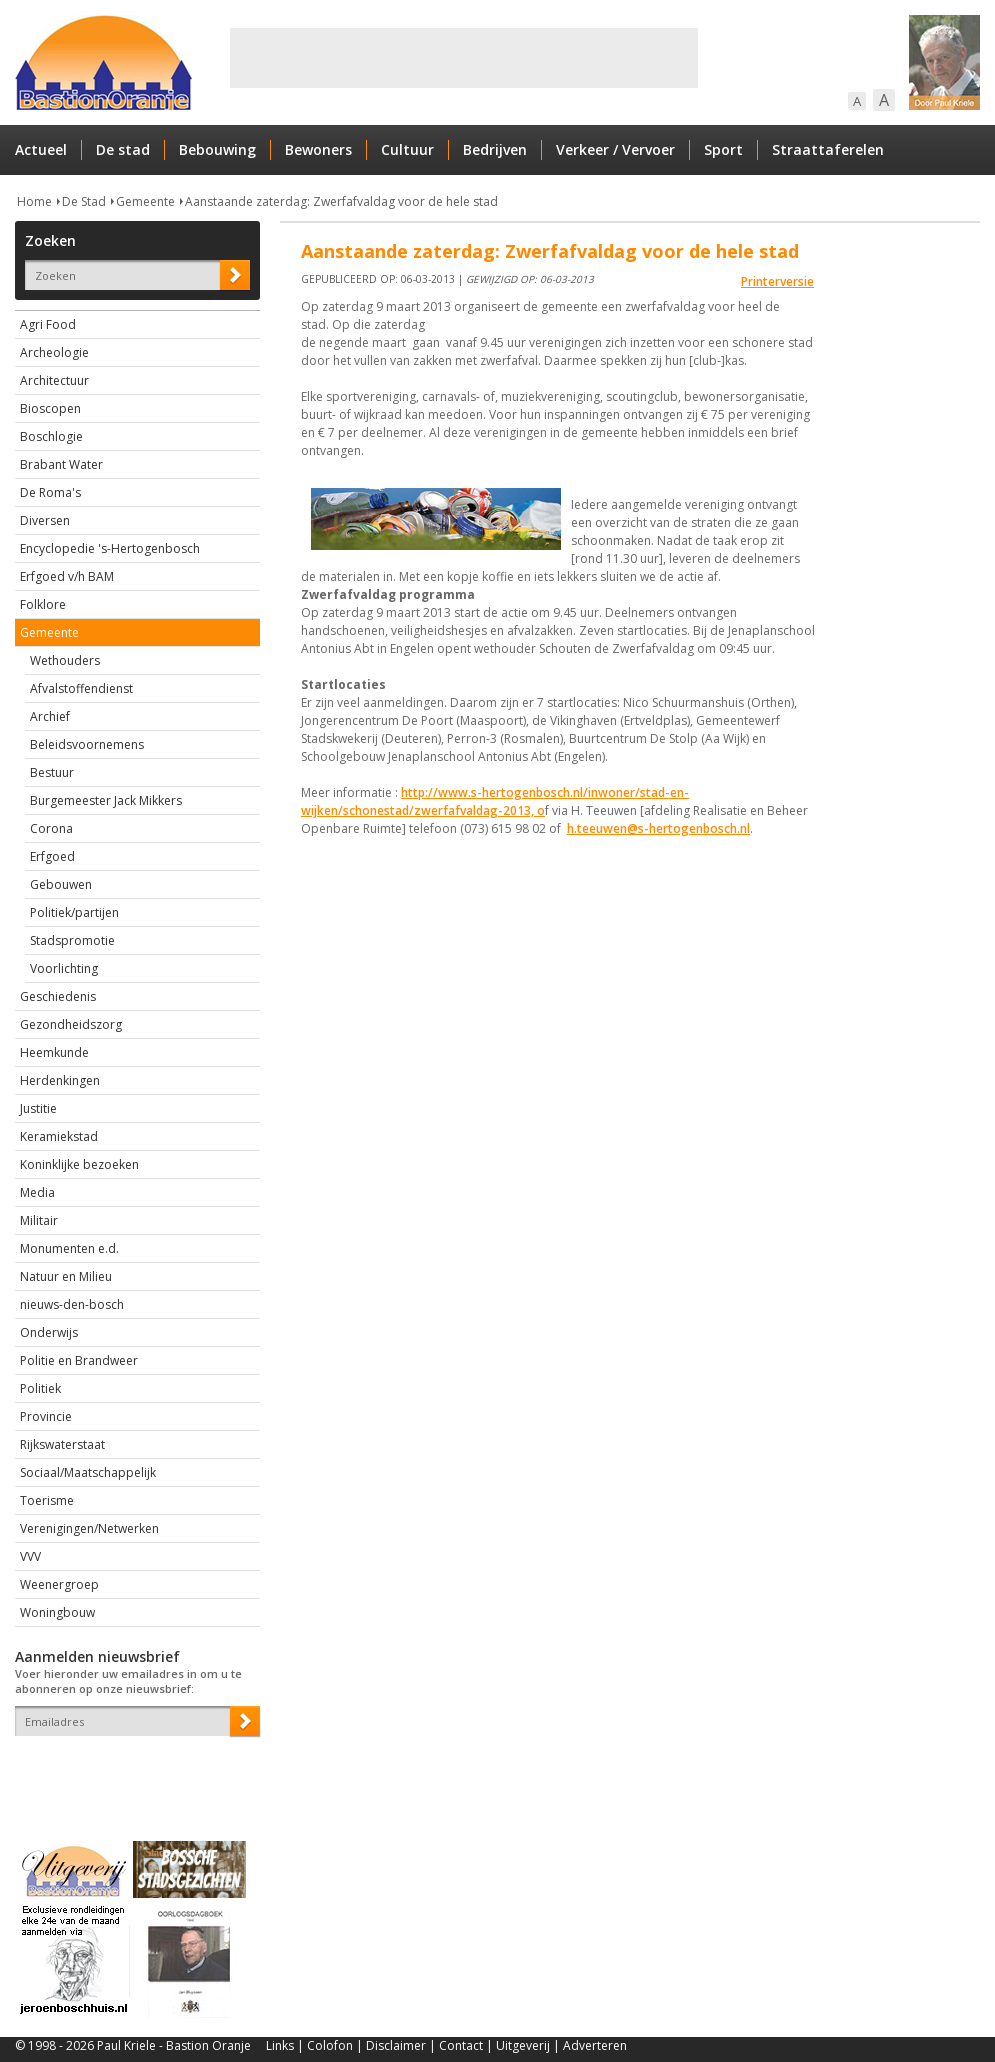  Describe the element at coordinates (88, 1472) in the screenshot. I see `Sociaal/Maatschappelijk` at that location.